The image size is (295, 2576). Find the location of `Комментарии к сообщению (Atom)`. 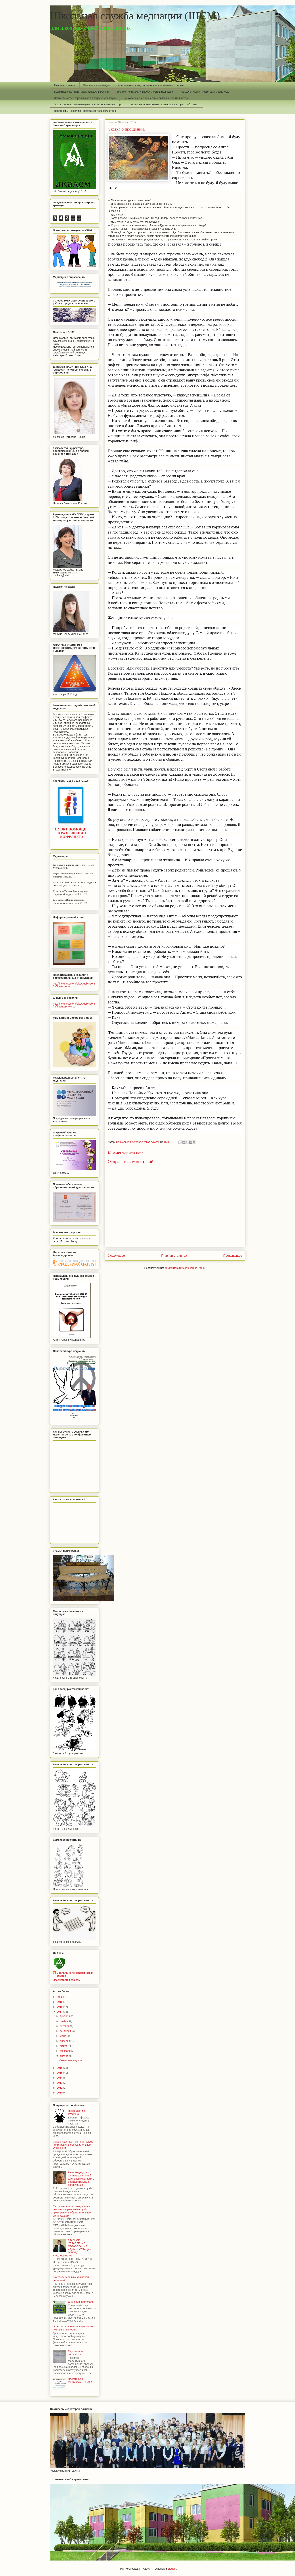

Комментарии к сообщению (Atom) is located at coordinates (185, 1267).